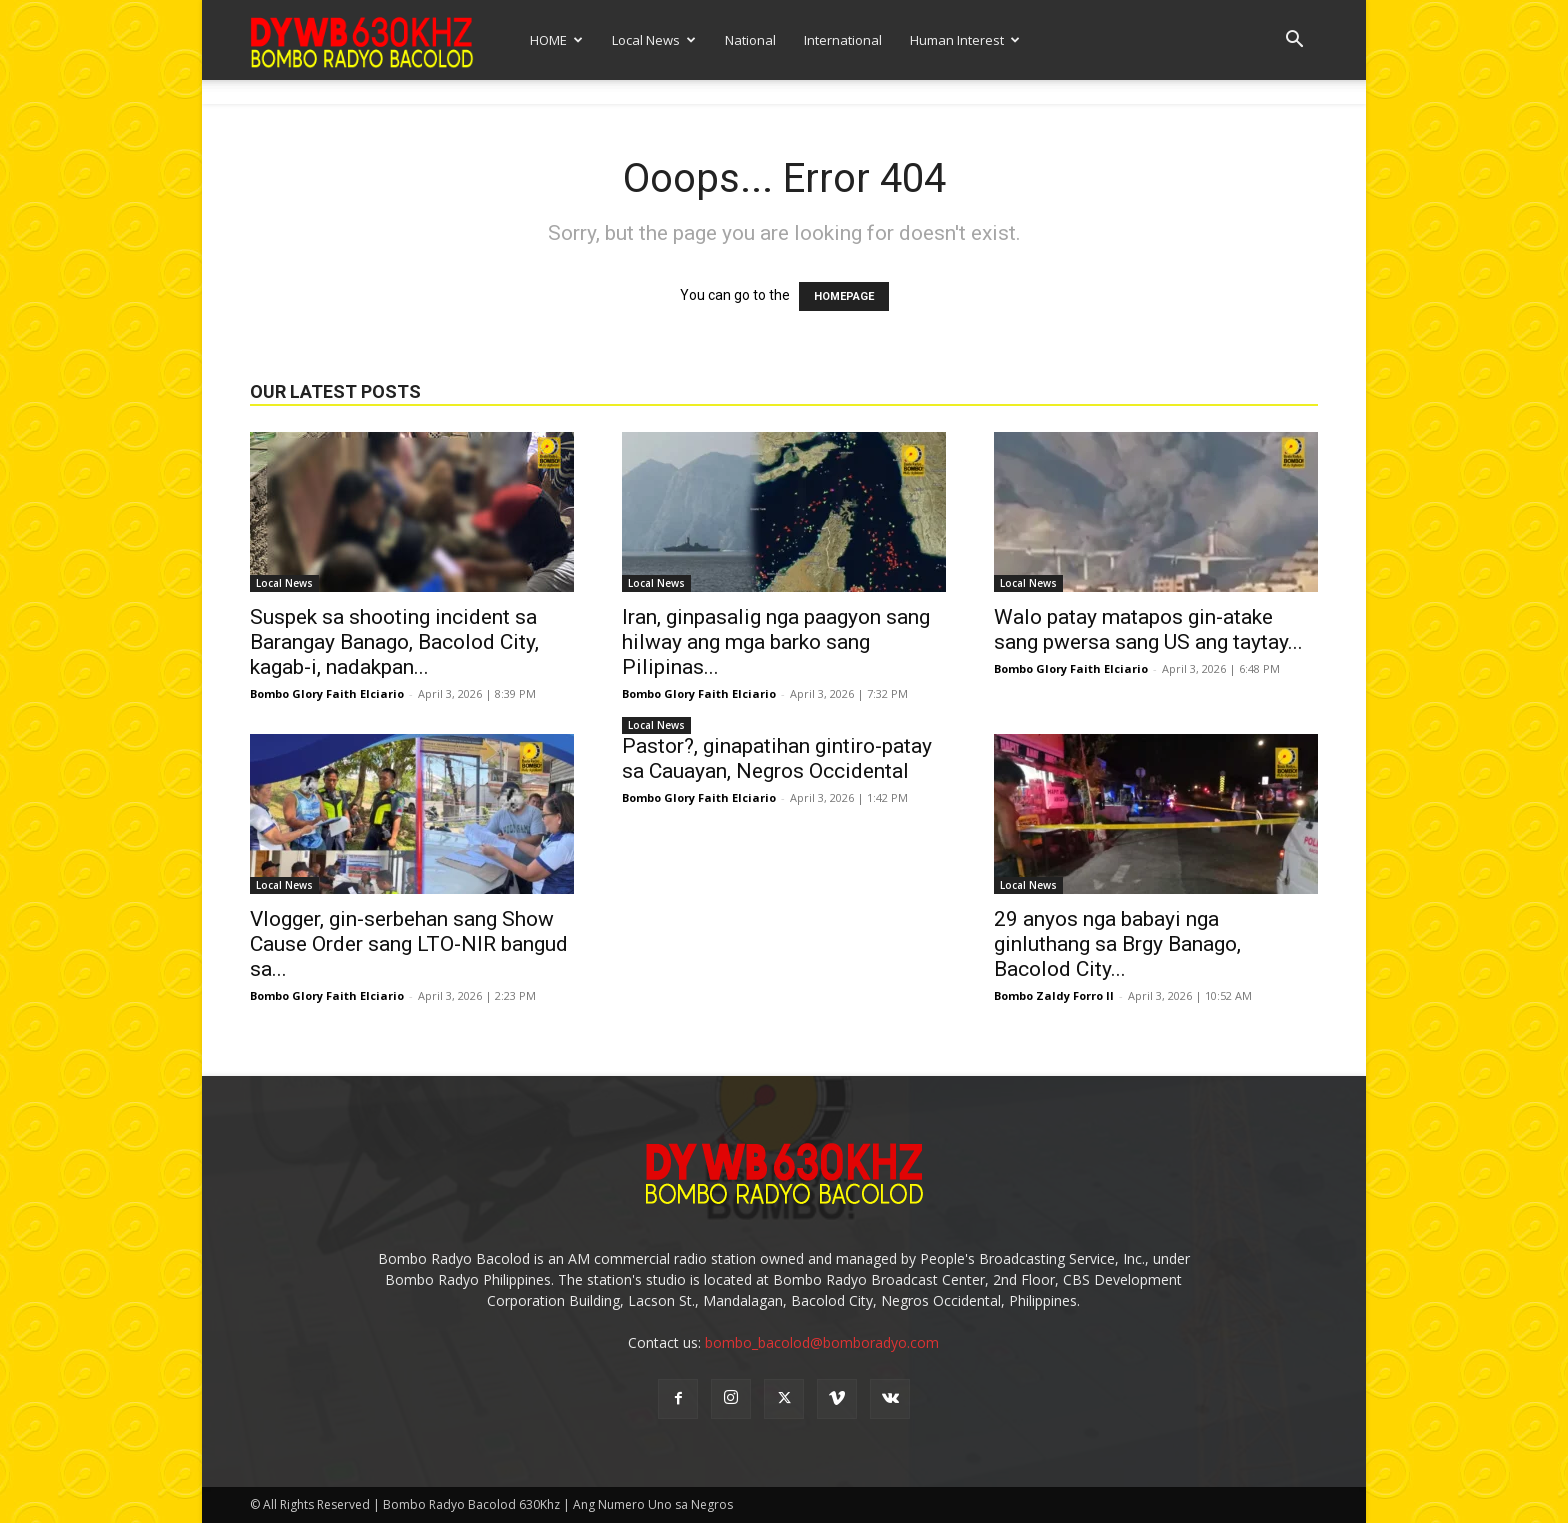 The width and height of the screenshot is (1568, 1523). What do you see at coordinates (654, 40) in the screenshot?
I see `Local News` at bounding box center [654, 40].